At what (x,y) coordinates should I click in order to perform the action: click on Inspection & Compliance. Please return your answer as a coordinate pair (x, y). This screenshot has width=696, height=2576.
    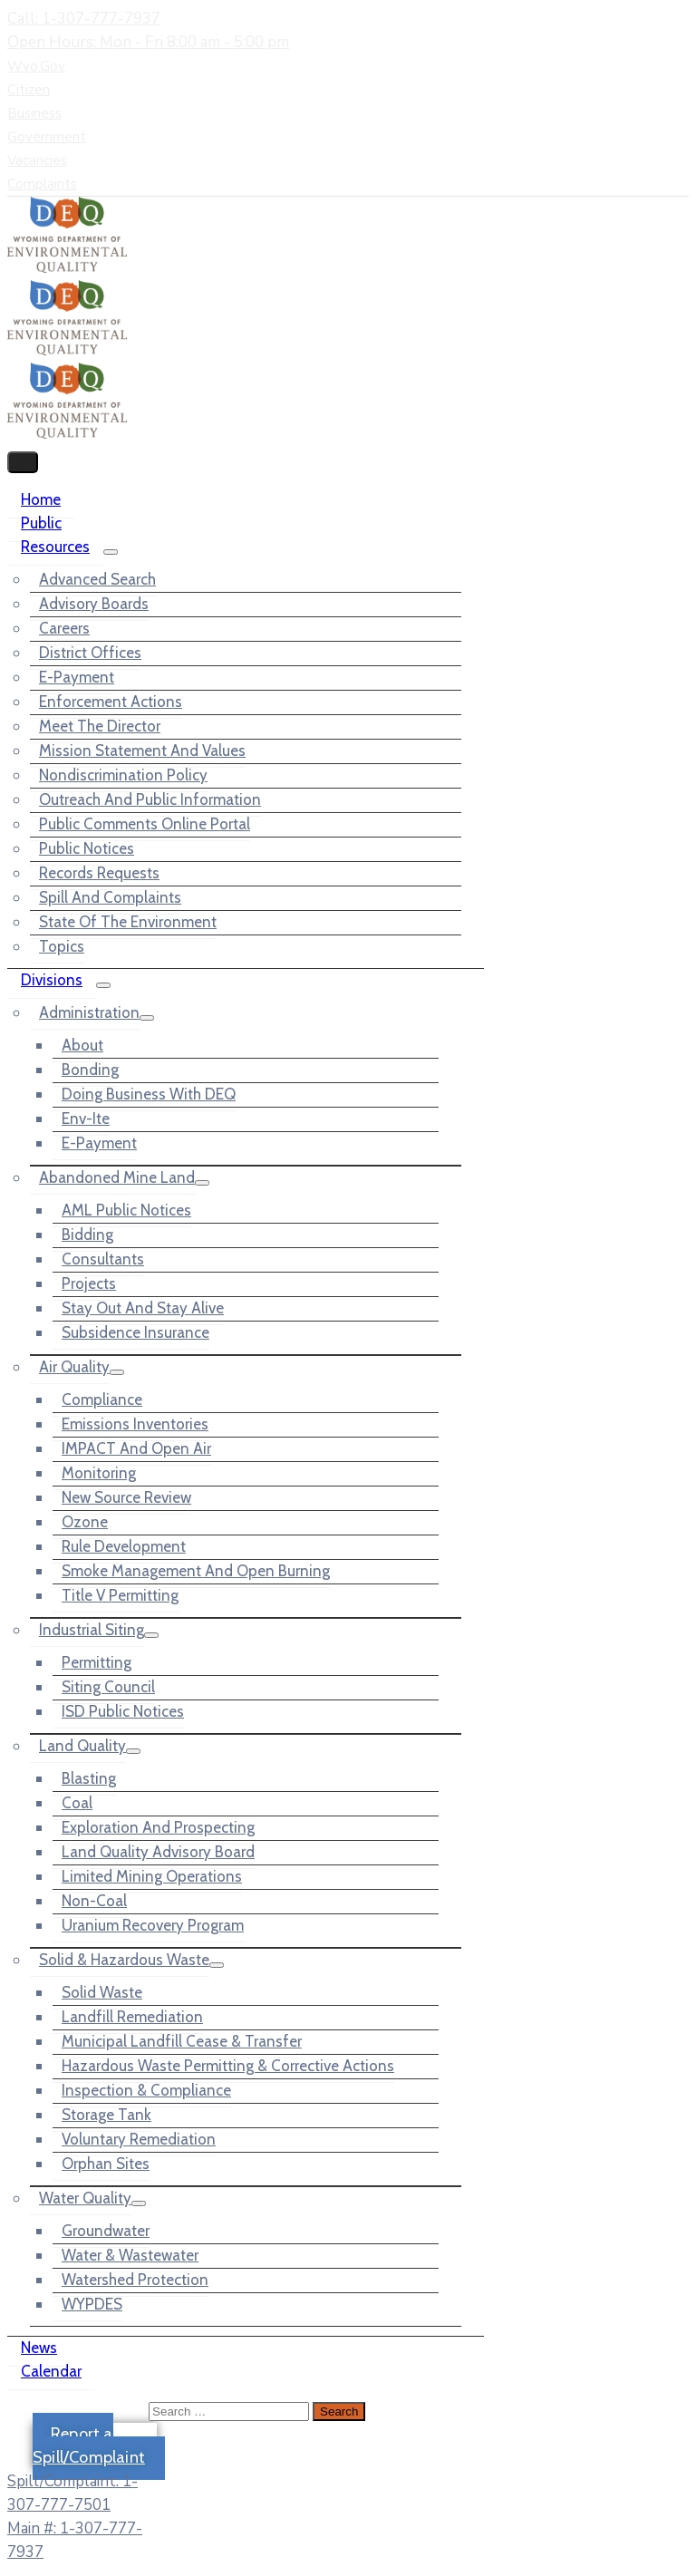
    Looking at the image, I should click on (146, 2090).